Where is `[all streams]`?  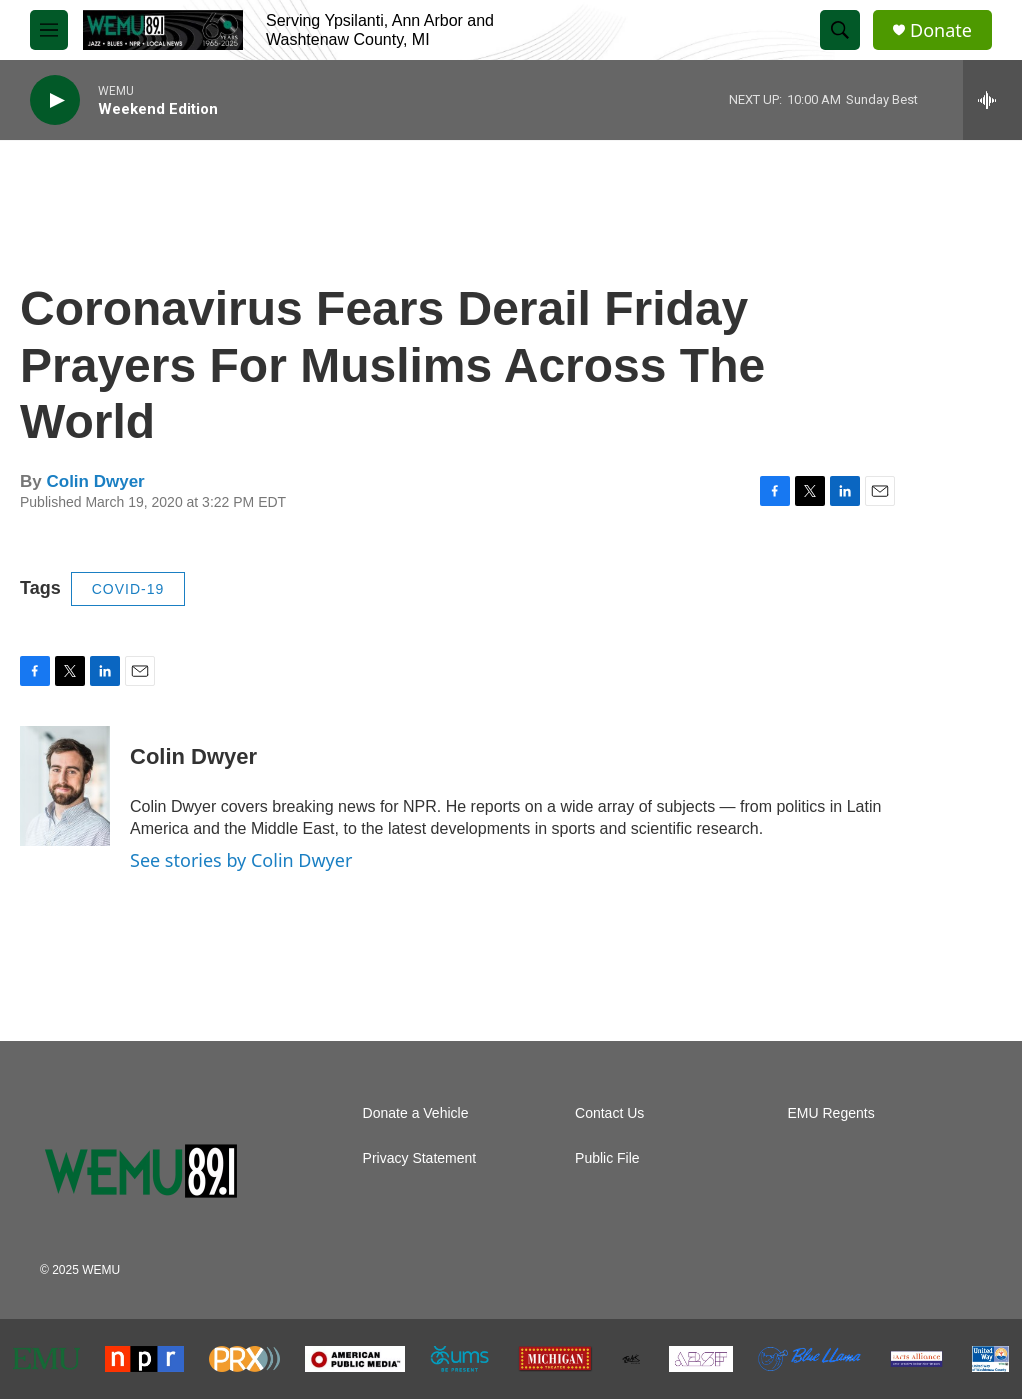
[all streams] is located at coordinates (992, 100).